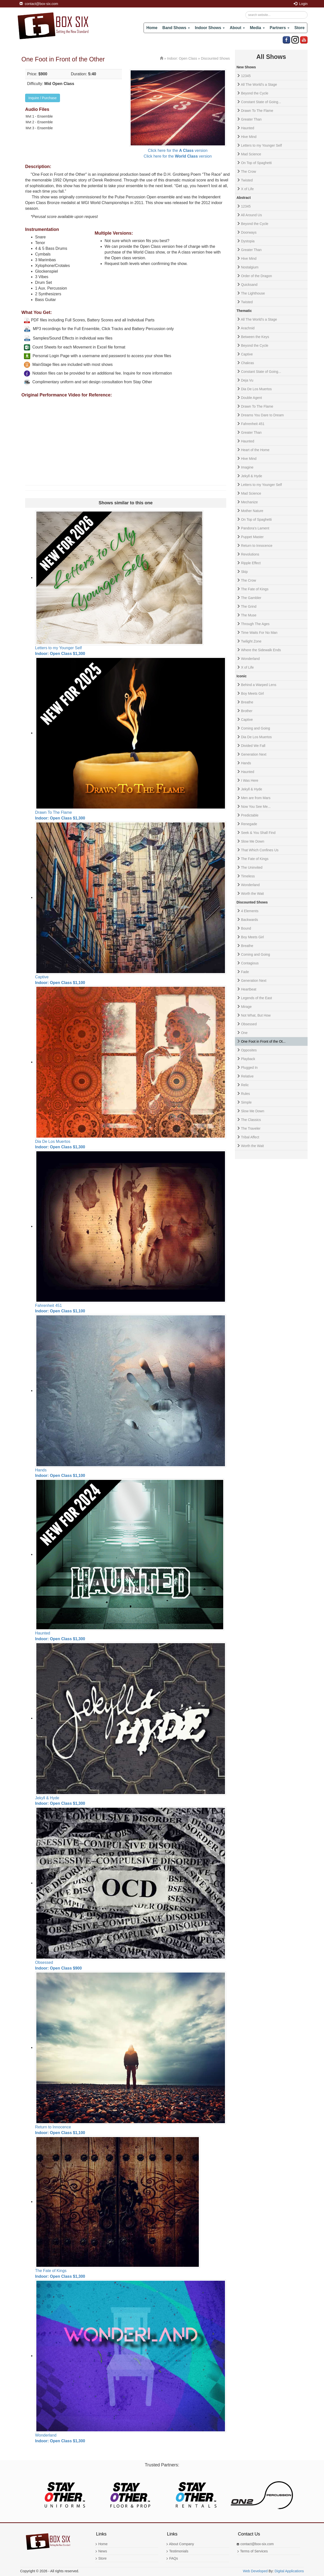  I want to click on Rules, so click(245, 1094).